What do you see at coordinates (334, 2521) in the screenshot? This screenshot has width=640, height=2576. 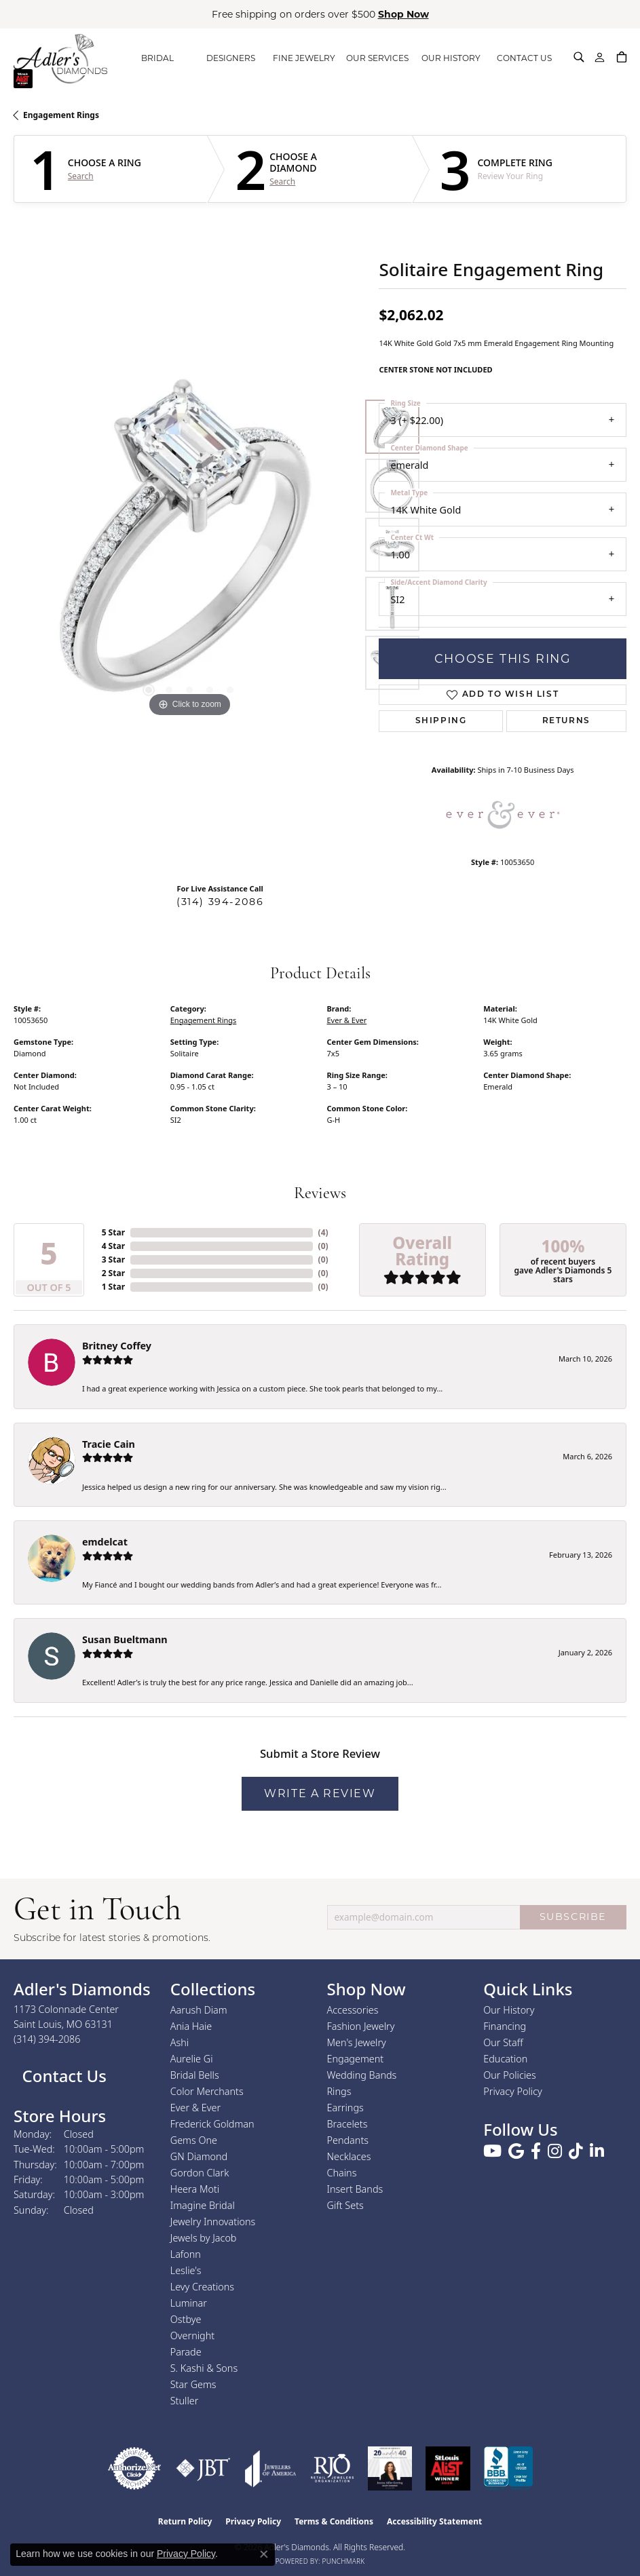 I see `Terms & Conditions` at bounding box center [334, 2521].